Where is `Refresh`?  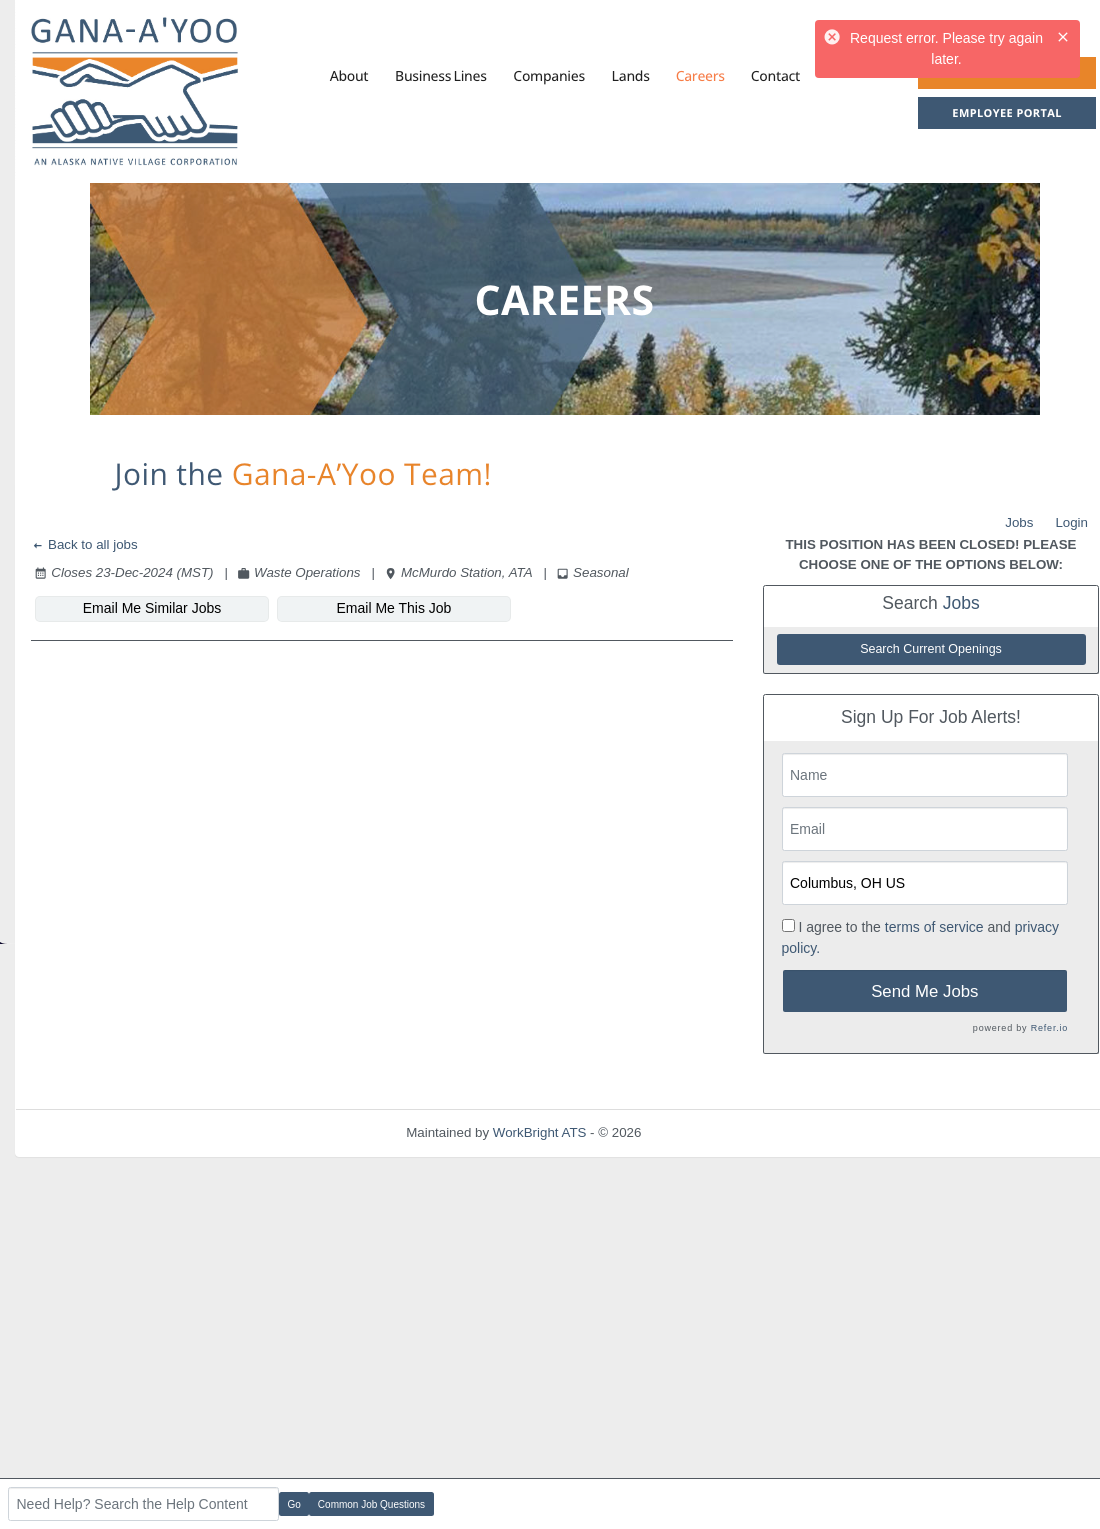
Refresh is located at coordinates (700, 1132).